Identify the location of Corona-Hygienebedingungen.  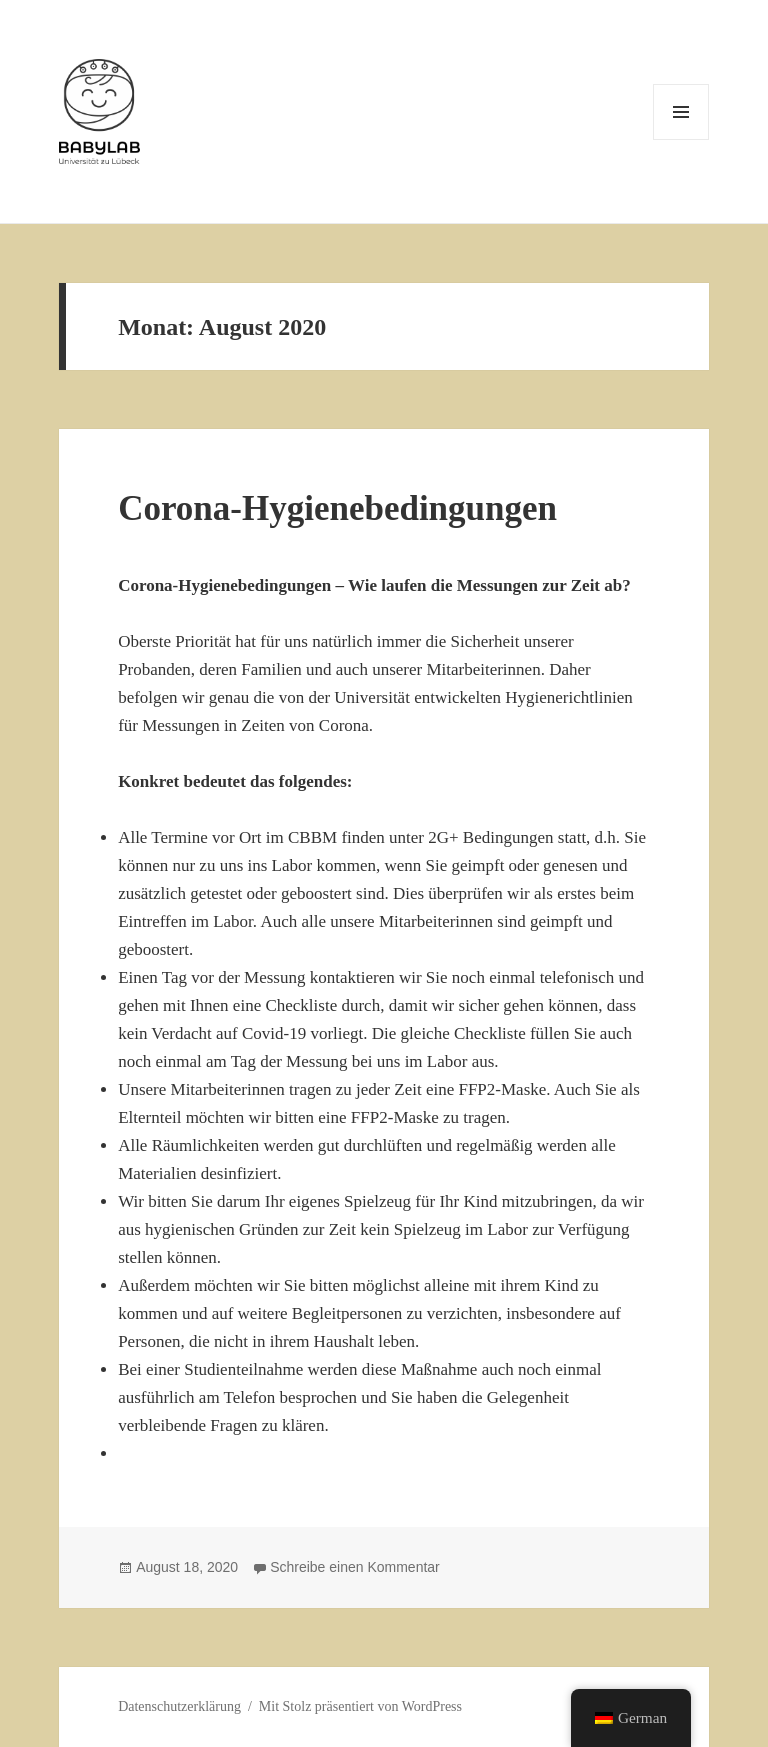
(337, 508).